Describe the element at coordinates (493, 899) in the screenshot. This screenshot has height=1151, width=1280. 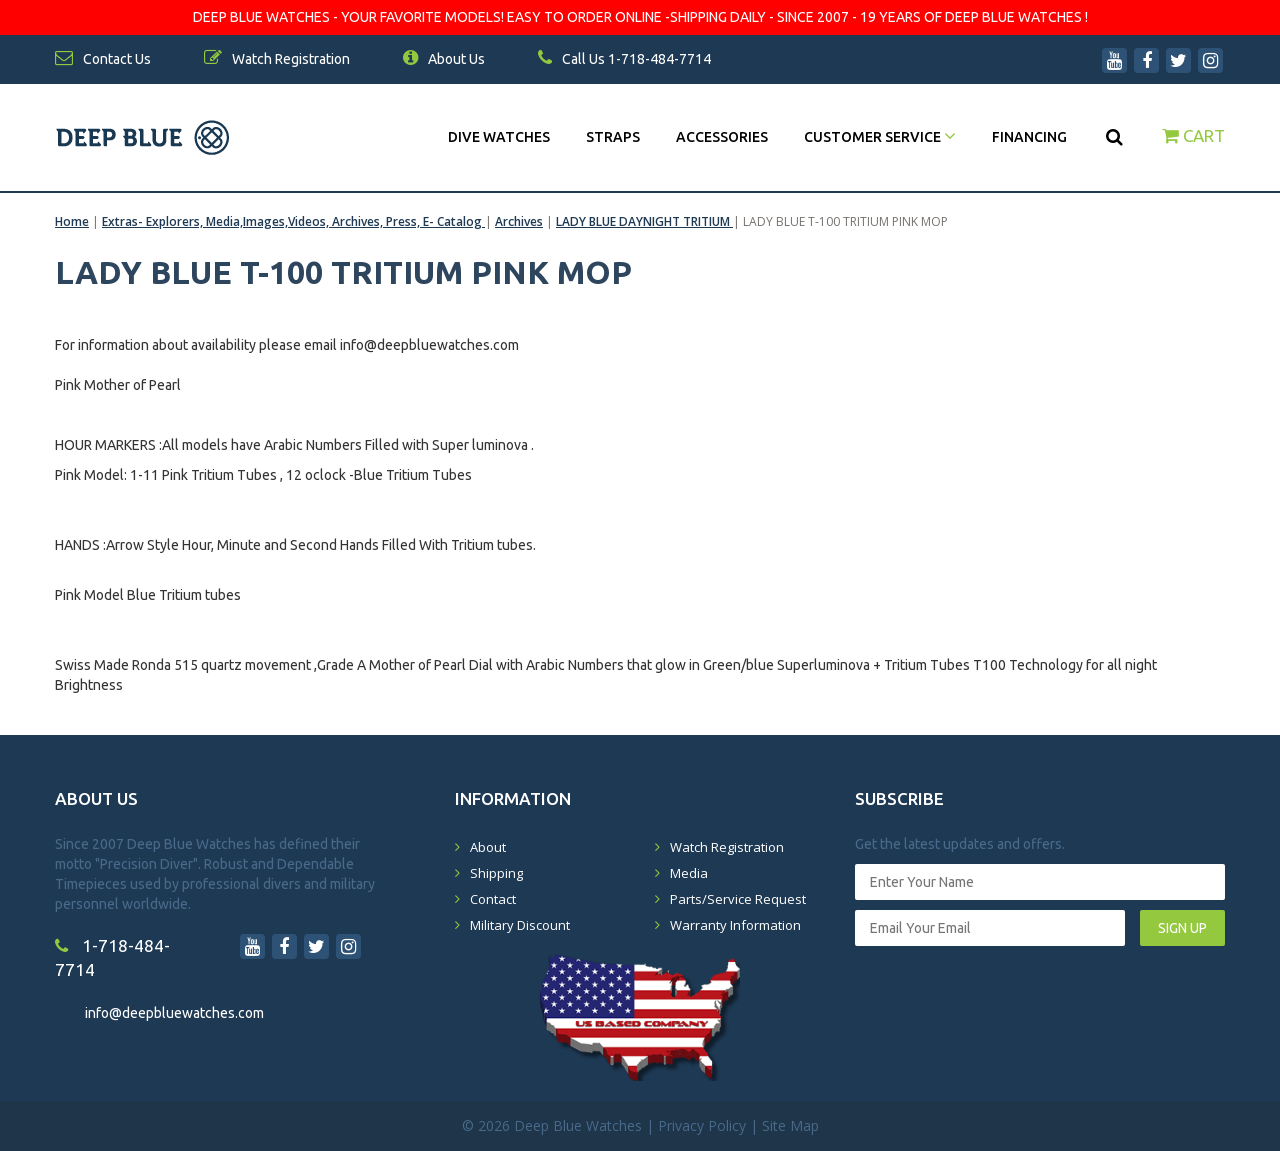
I see `Contact` at that location.